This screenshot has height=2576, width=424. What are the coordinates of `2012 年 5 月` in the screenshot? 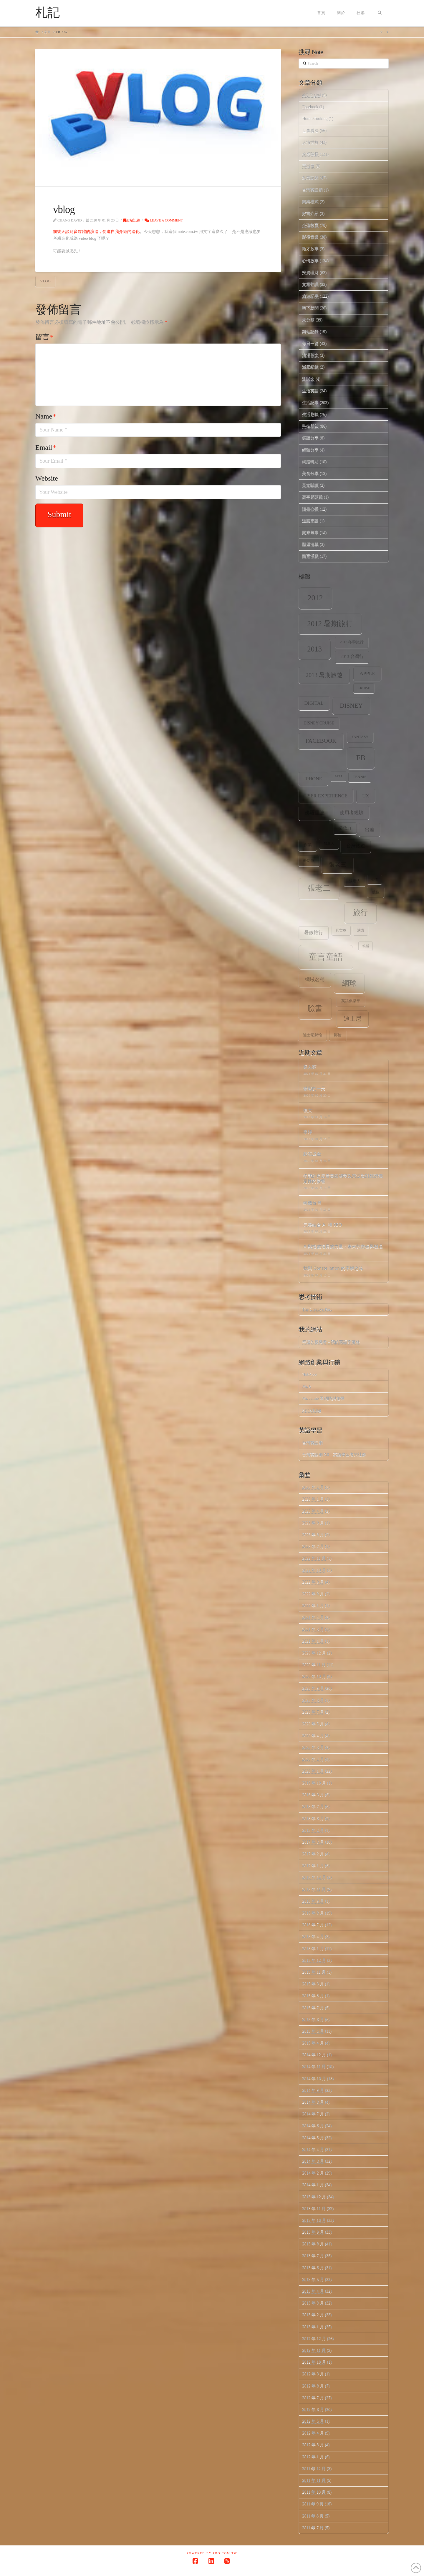 It's located at (313, 2421).